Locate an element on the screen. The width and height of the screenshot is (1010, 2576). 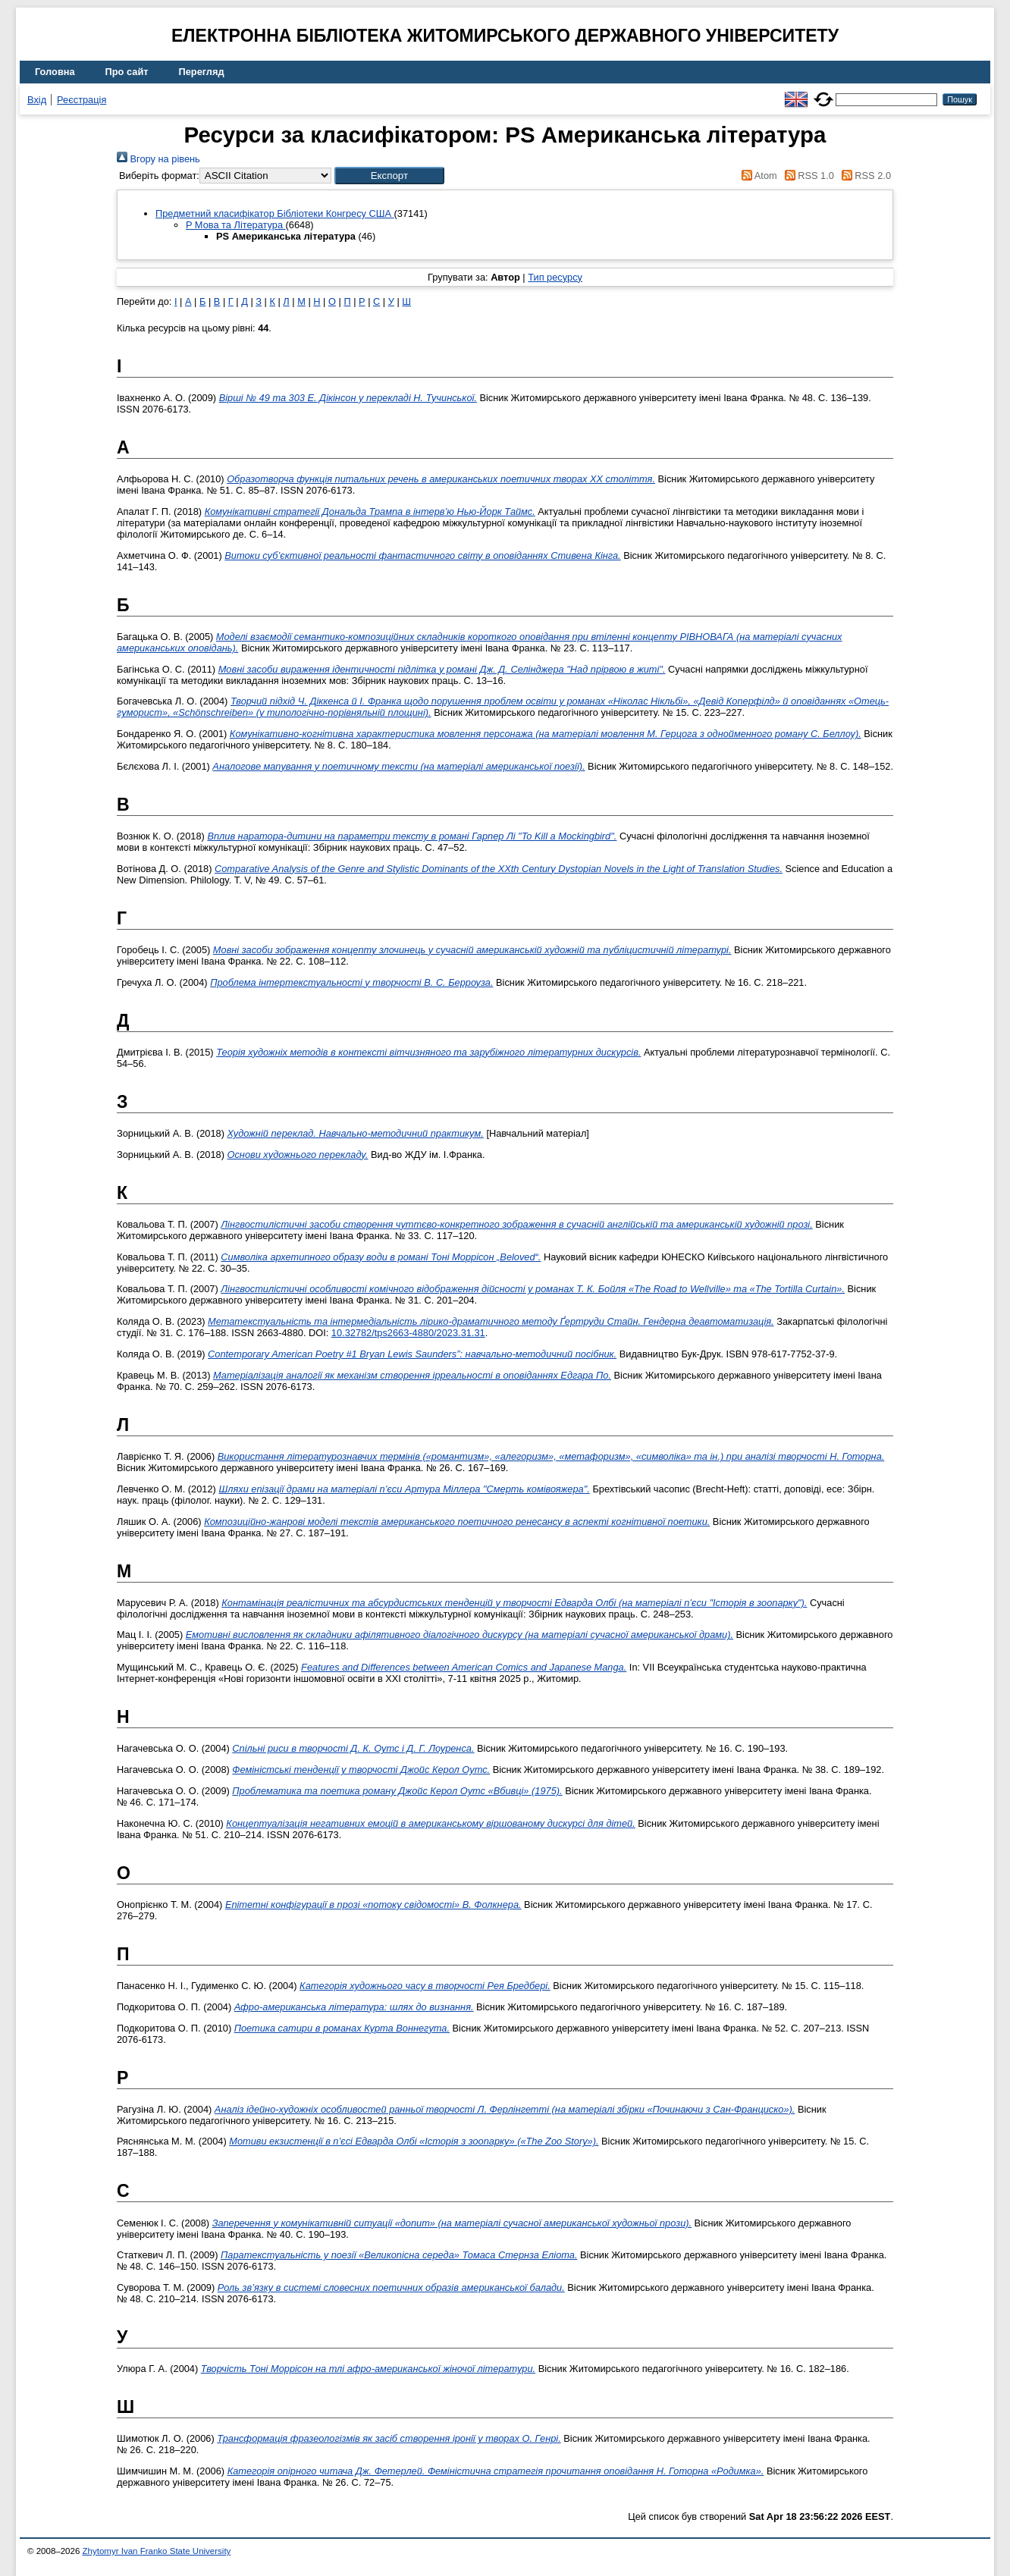
Вгору на рівень is located at coordinates (158, 159).